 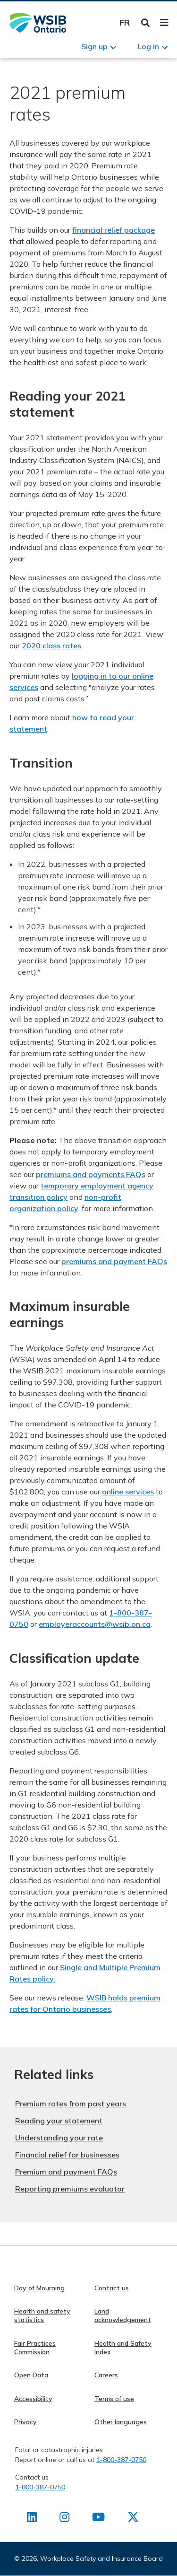 What do you see at coordinates (120, 2422) in the screenshot?
I see `Other languages` at bounding box center [120, 2422].